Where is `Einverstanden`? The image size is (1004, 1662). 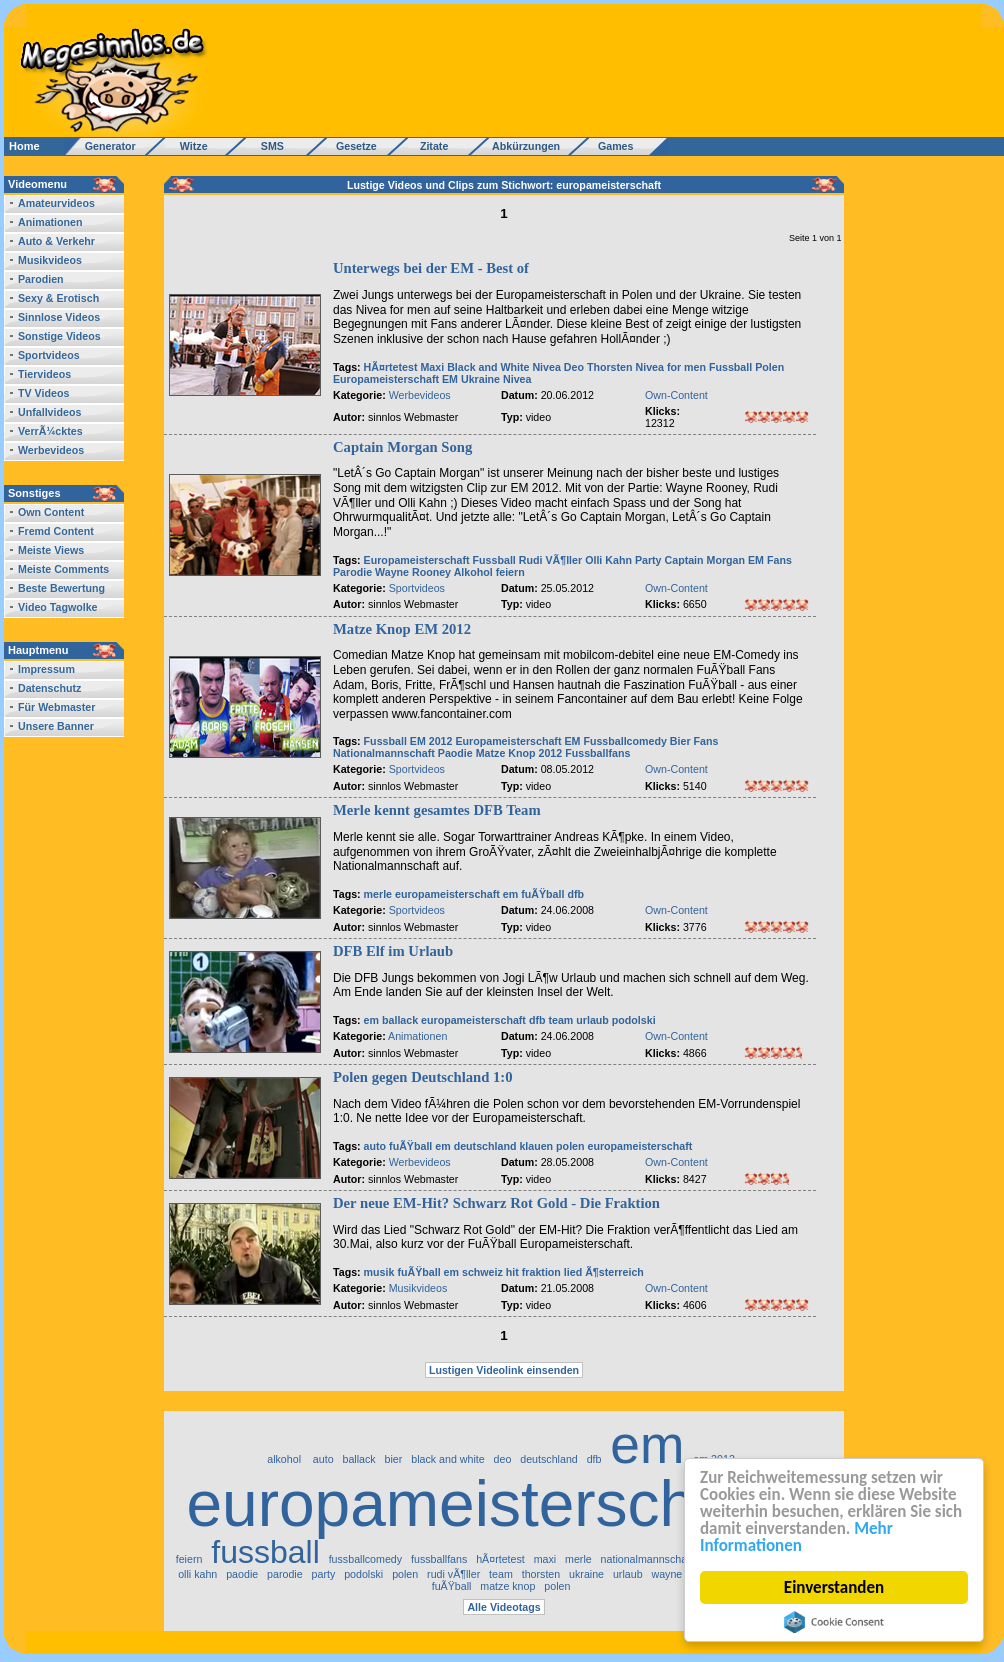 Einverstanden is located at coordinates (834, 1587).